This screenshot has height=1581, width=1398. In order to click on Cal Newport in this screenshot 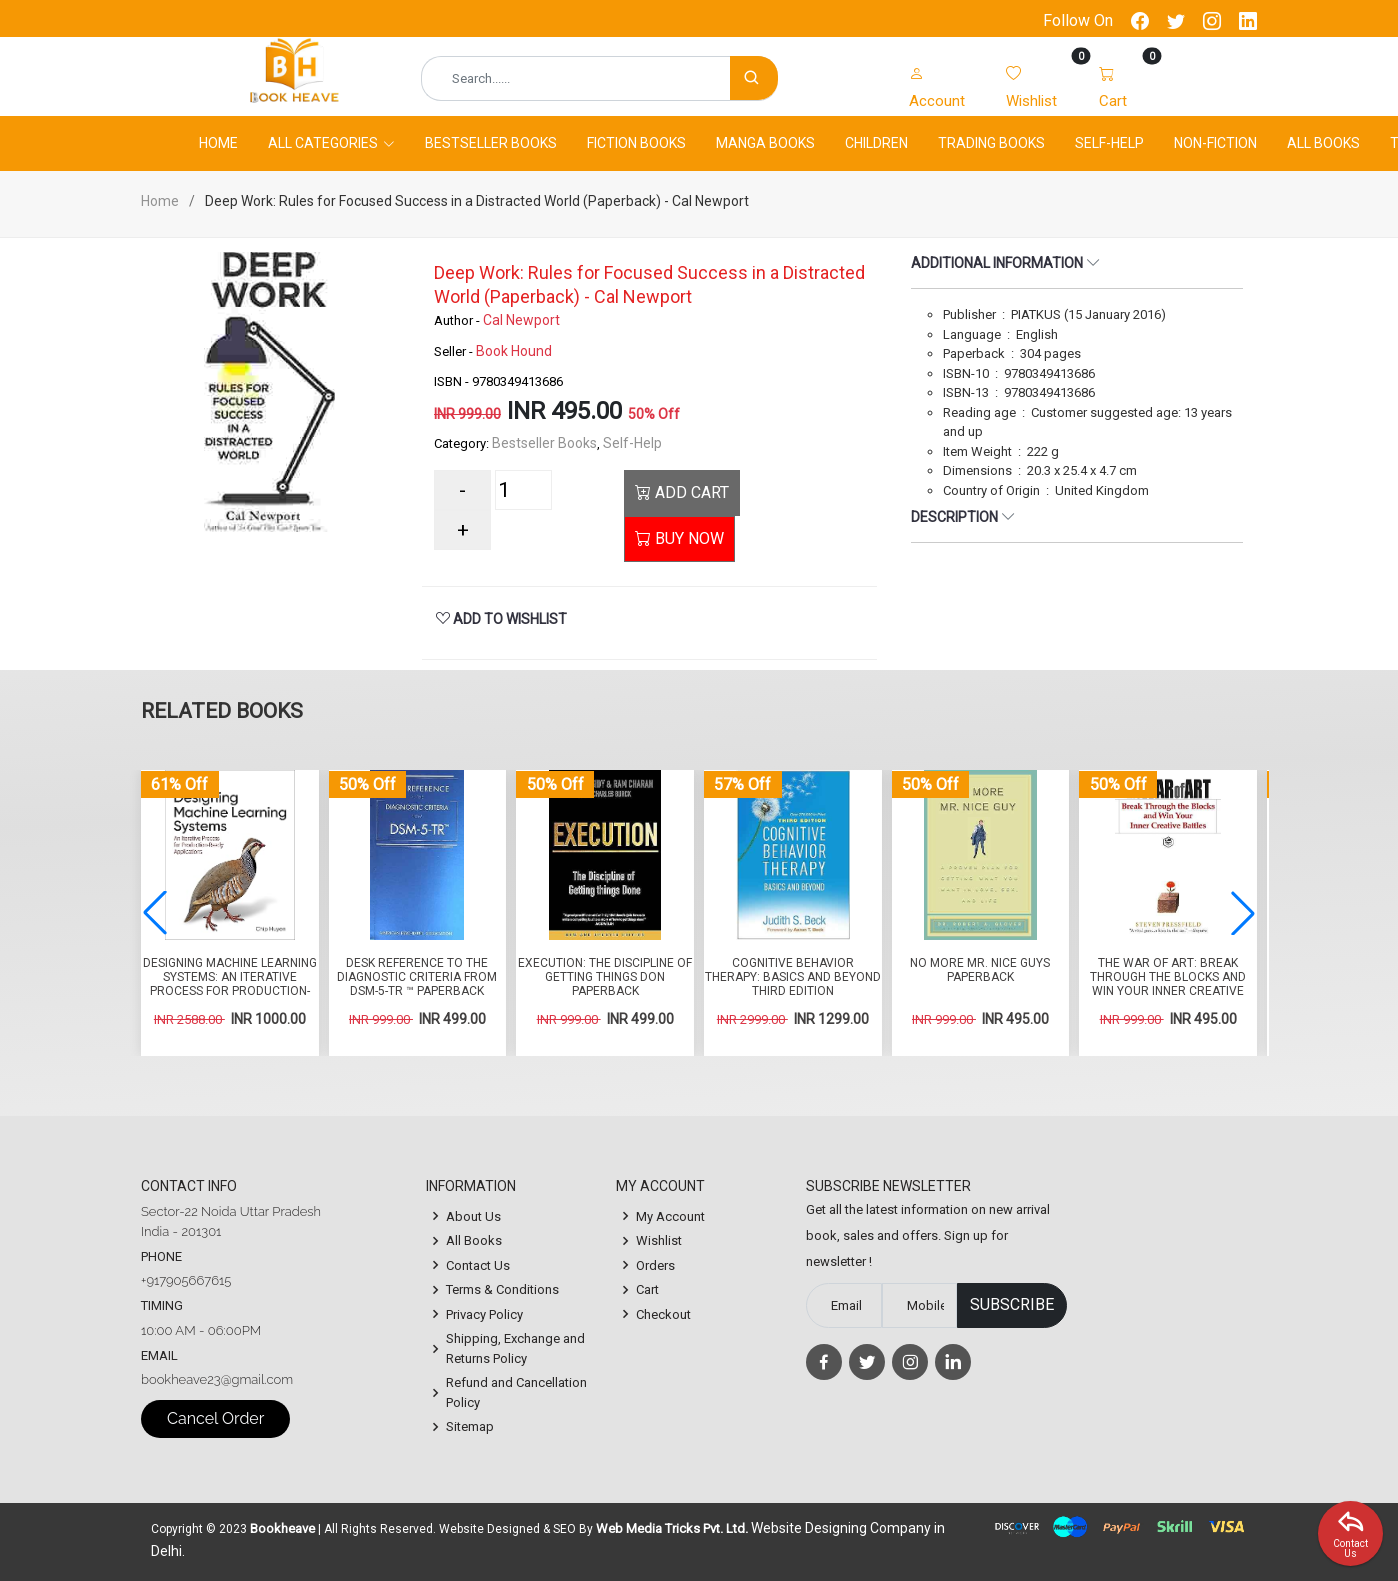, I will do `click(521, 320)`.